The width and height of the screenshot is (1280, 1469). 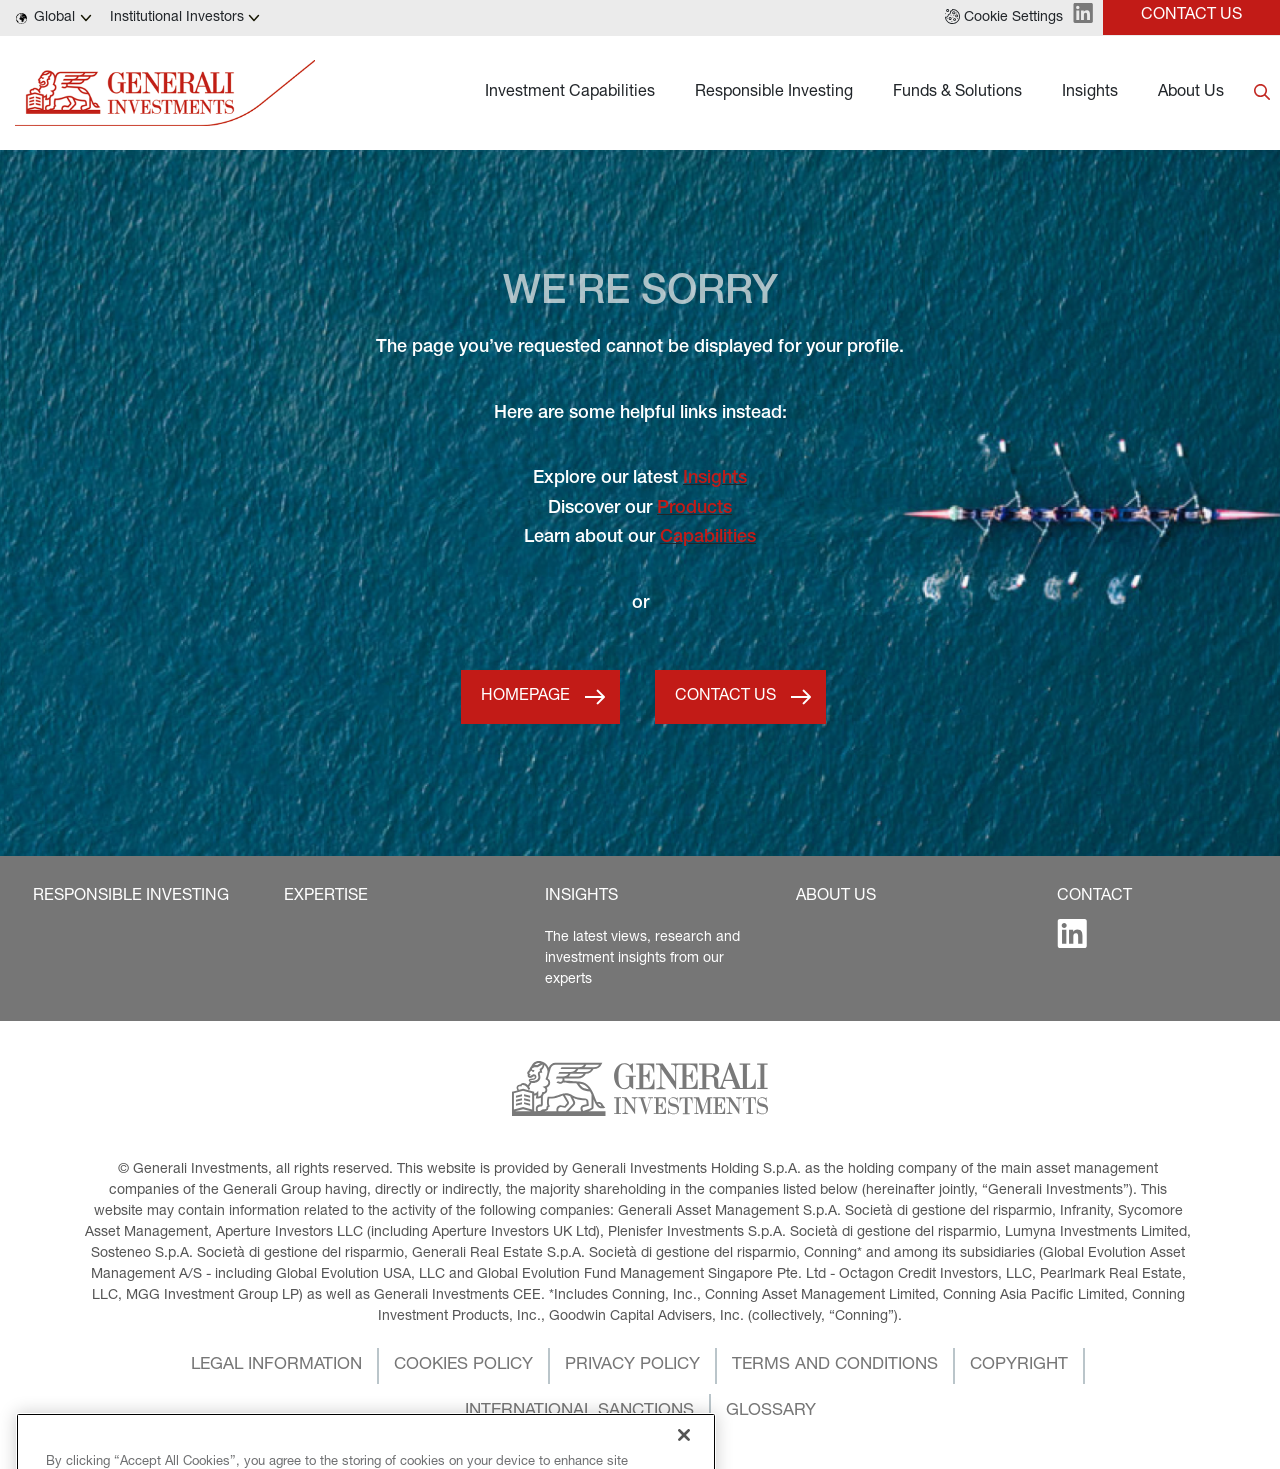 I want to click on Investment Capabilities, so click(x=570, y=93).